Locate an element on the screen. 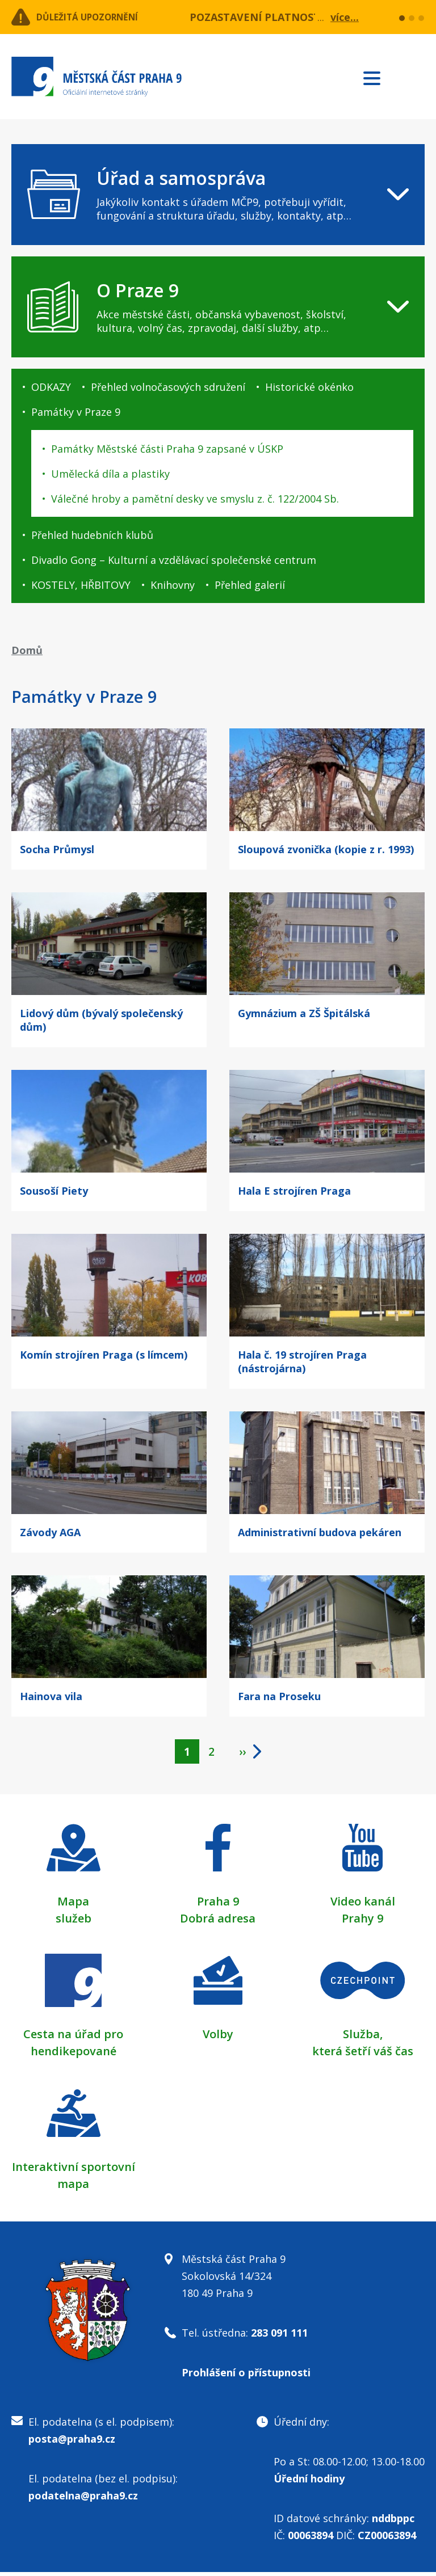 This screenshot has width=436, height=2576. Prahy 9 is located at coordinates (362, 1922).